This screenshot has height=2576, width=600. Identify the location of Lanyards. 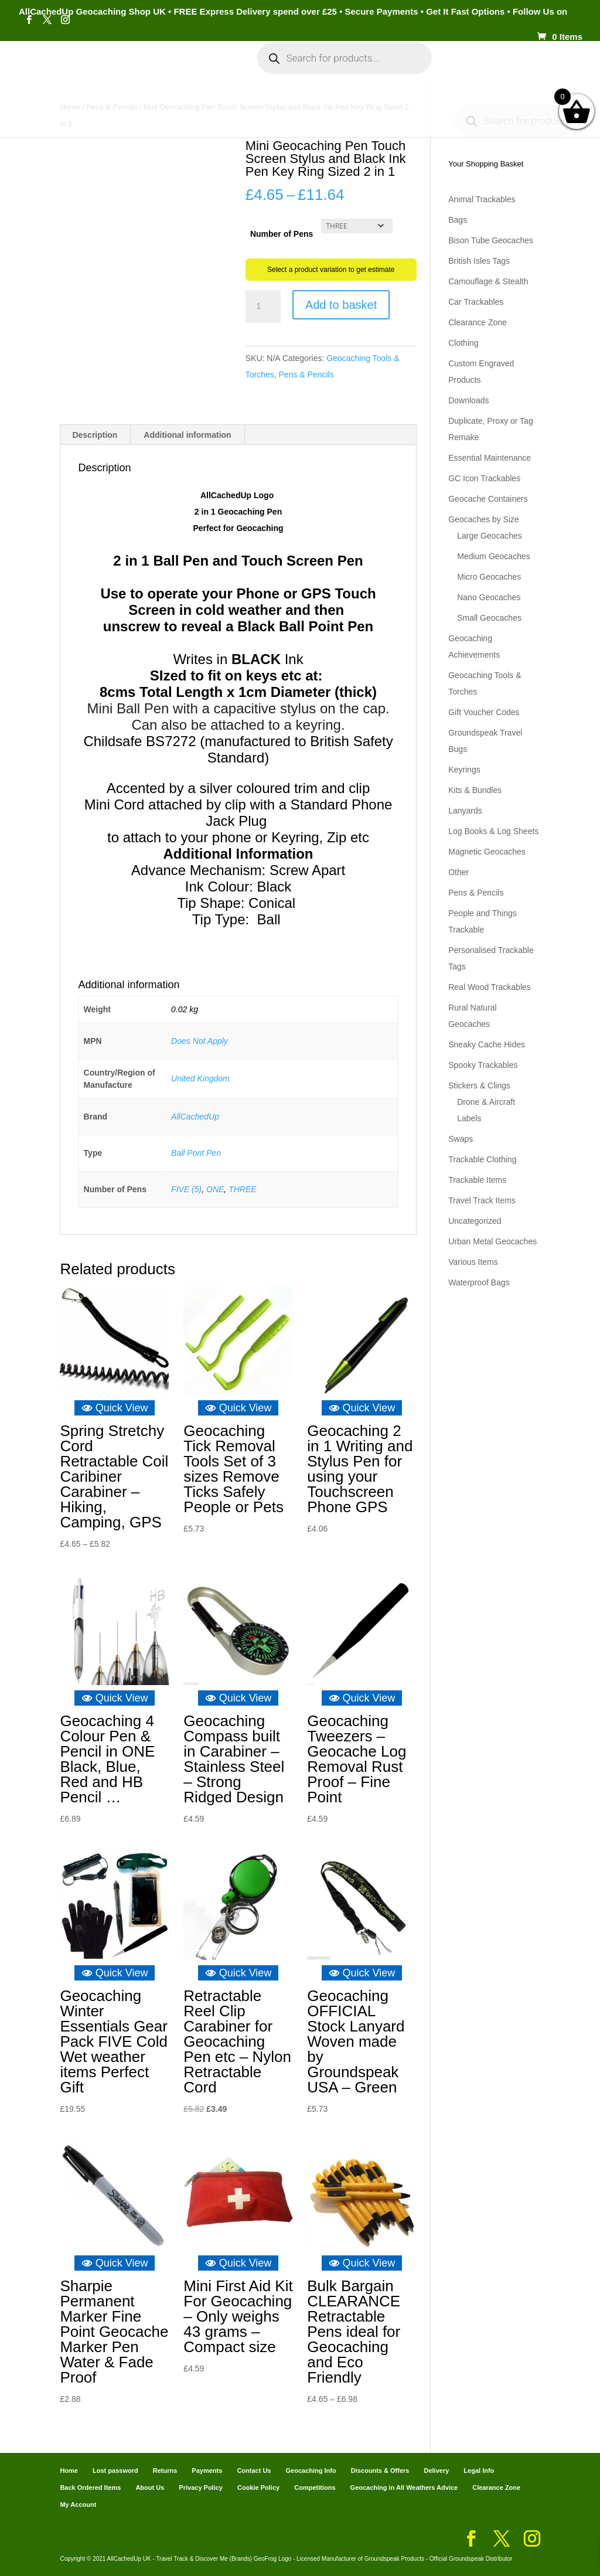
(465, 810).